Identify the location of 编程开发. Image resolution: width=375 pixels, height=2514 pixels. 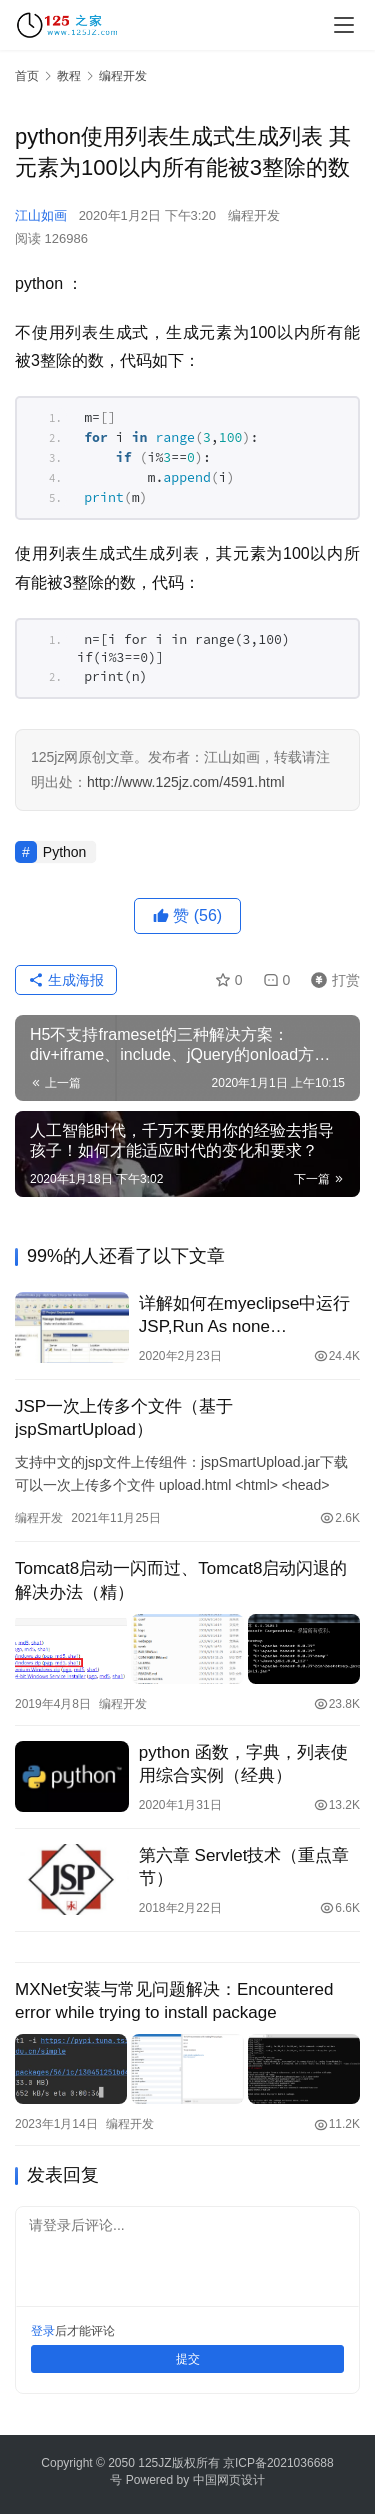
(254, 215).